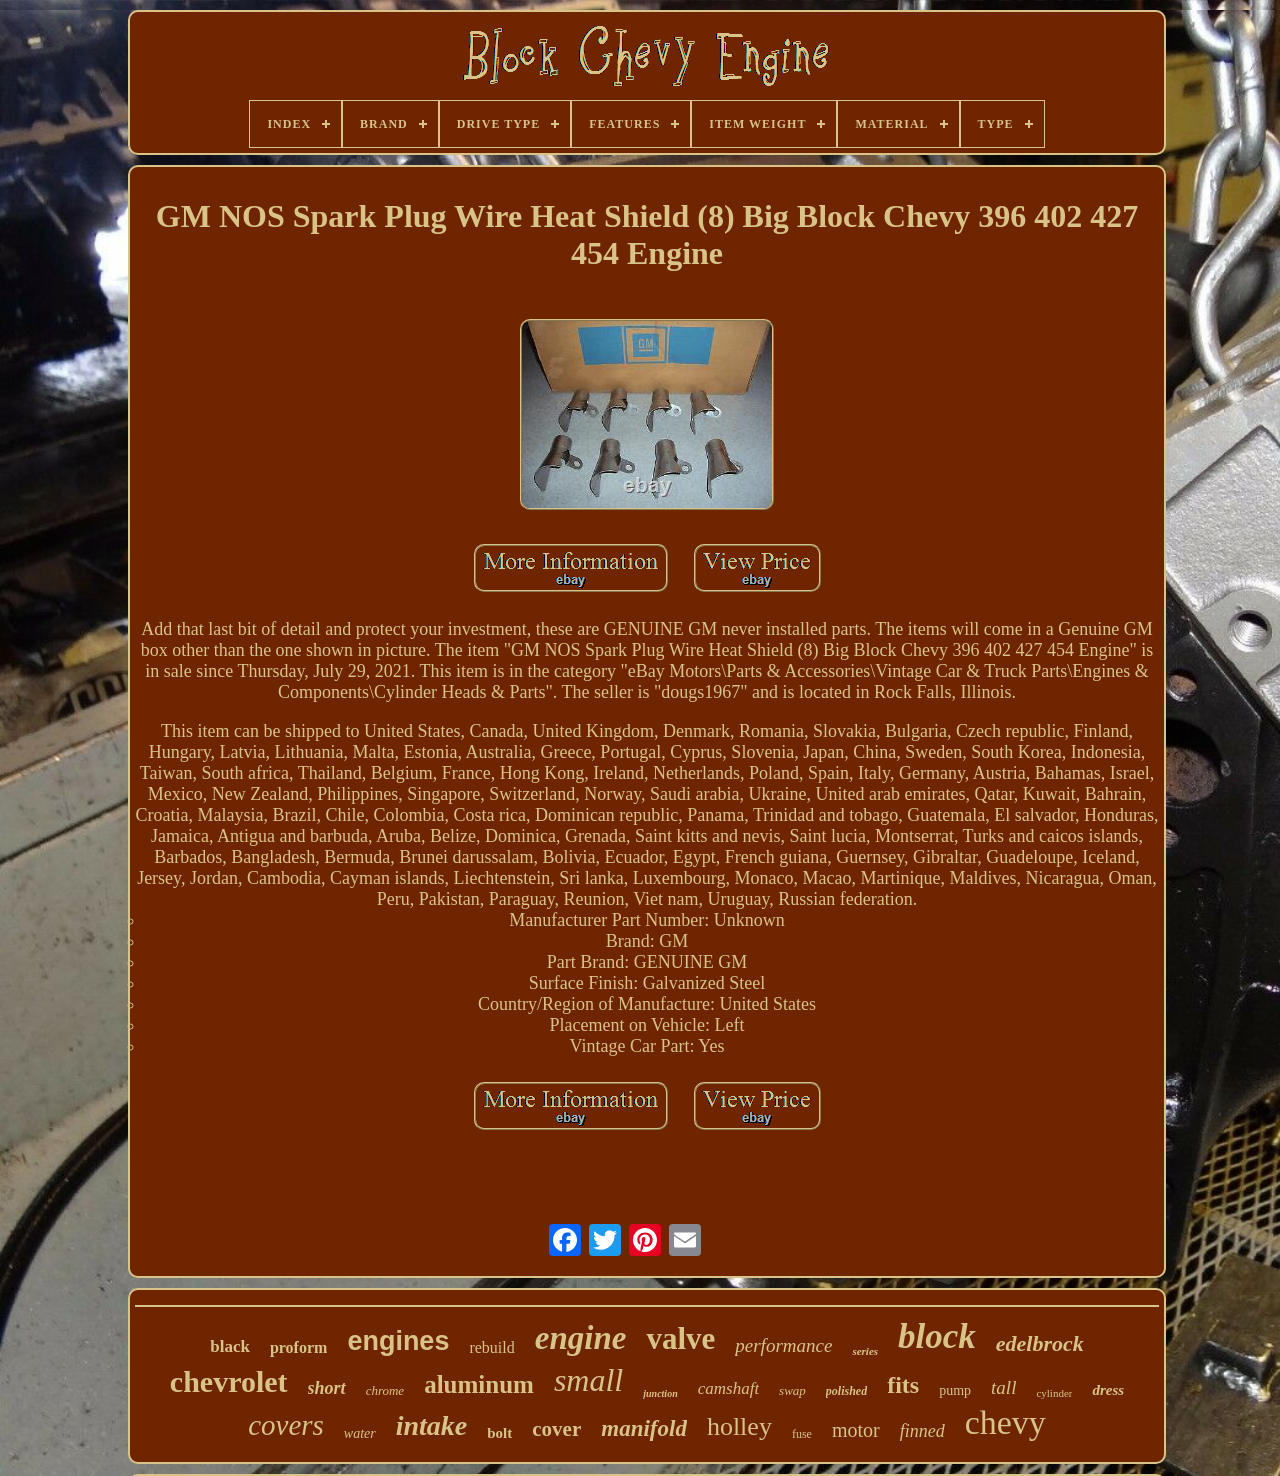  I want to click on tall, so click(1003, 1387).